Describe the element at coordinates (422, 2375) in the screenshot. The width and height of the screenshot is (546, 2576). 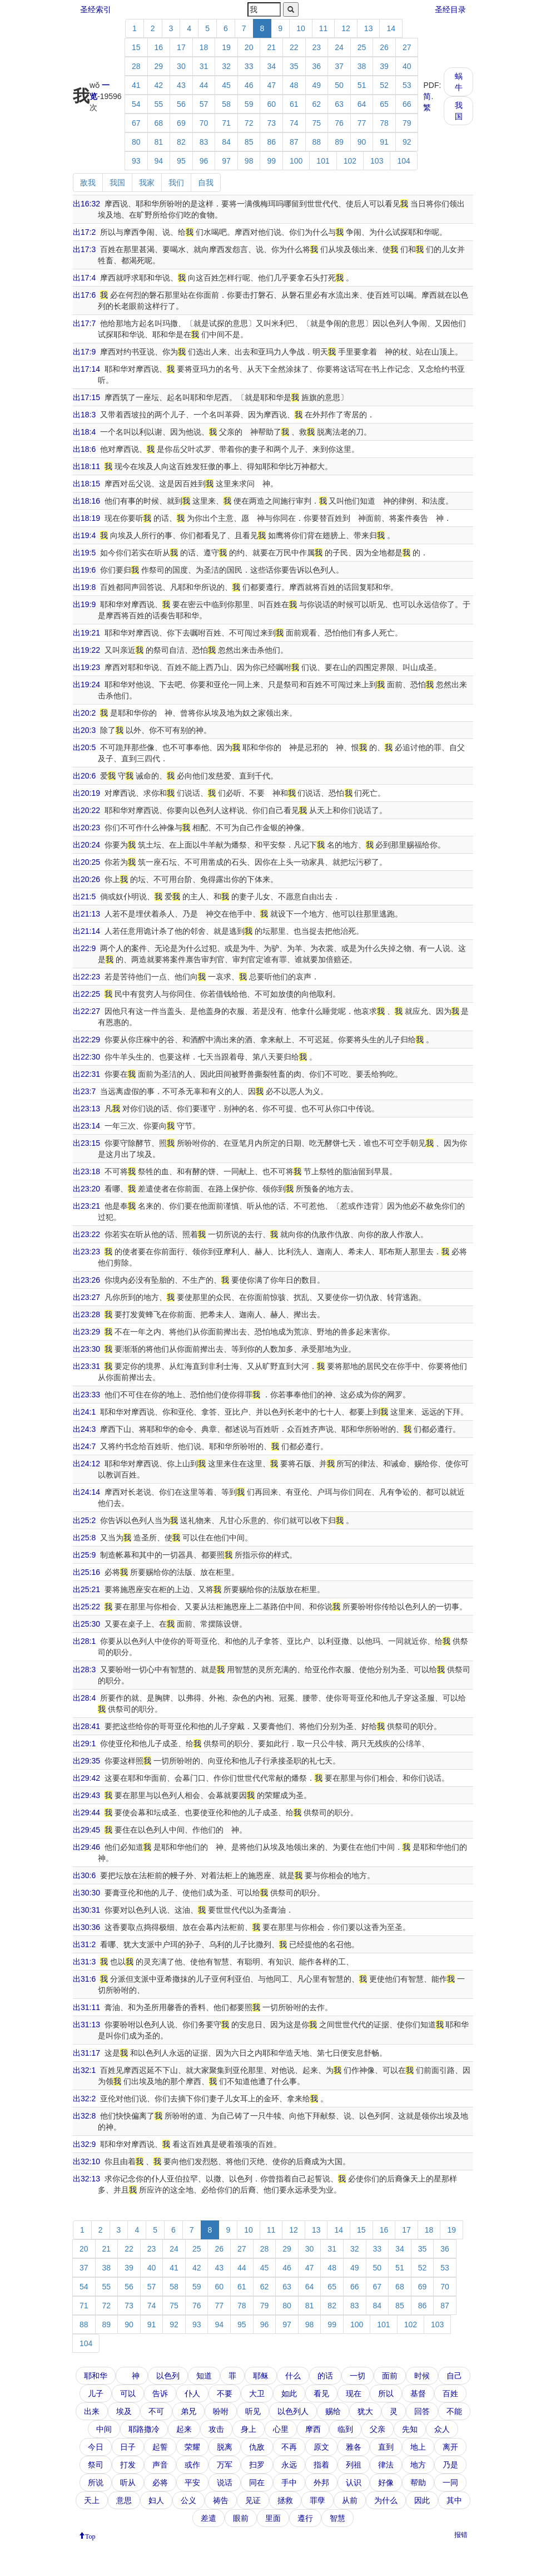
I see `时候` at that location.